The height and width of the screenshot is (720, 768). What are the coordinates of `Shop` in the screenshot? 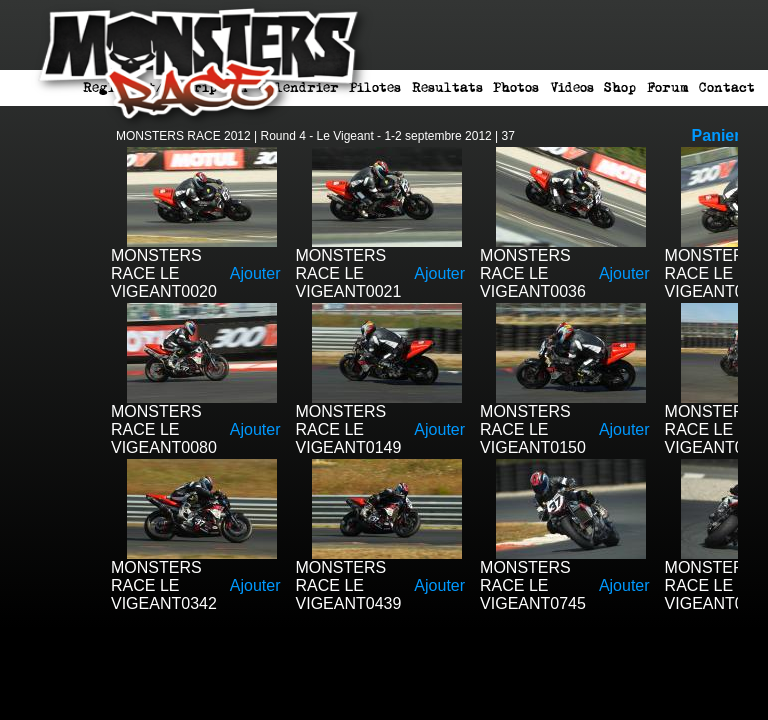 It's located at (620, 88).